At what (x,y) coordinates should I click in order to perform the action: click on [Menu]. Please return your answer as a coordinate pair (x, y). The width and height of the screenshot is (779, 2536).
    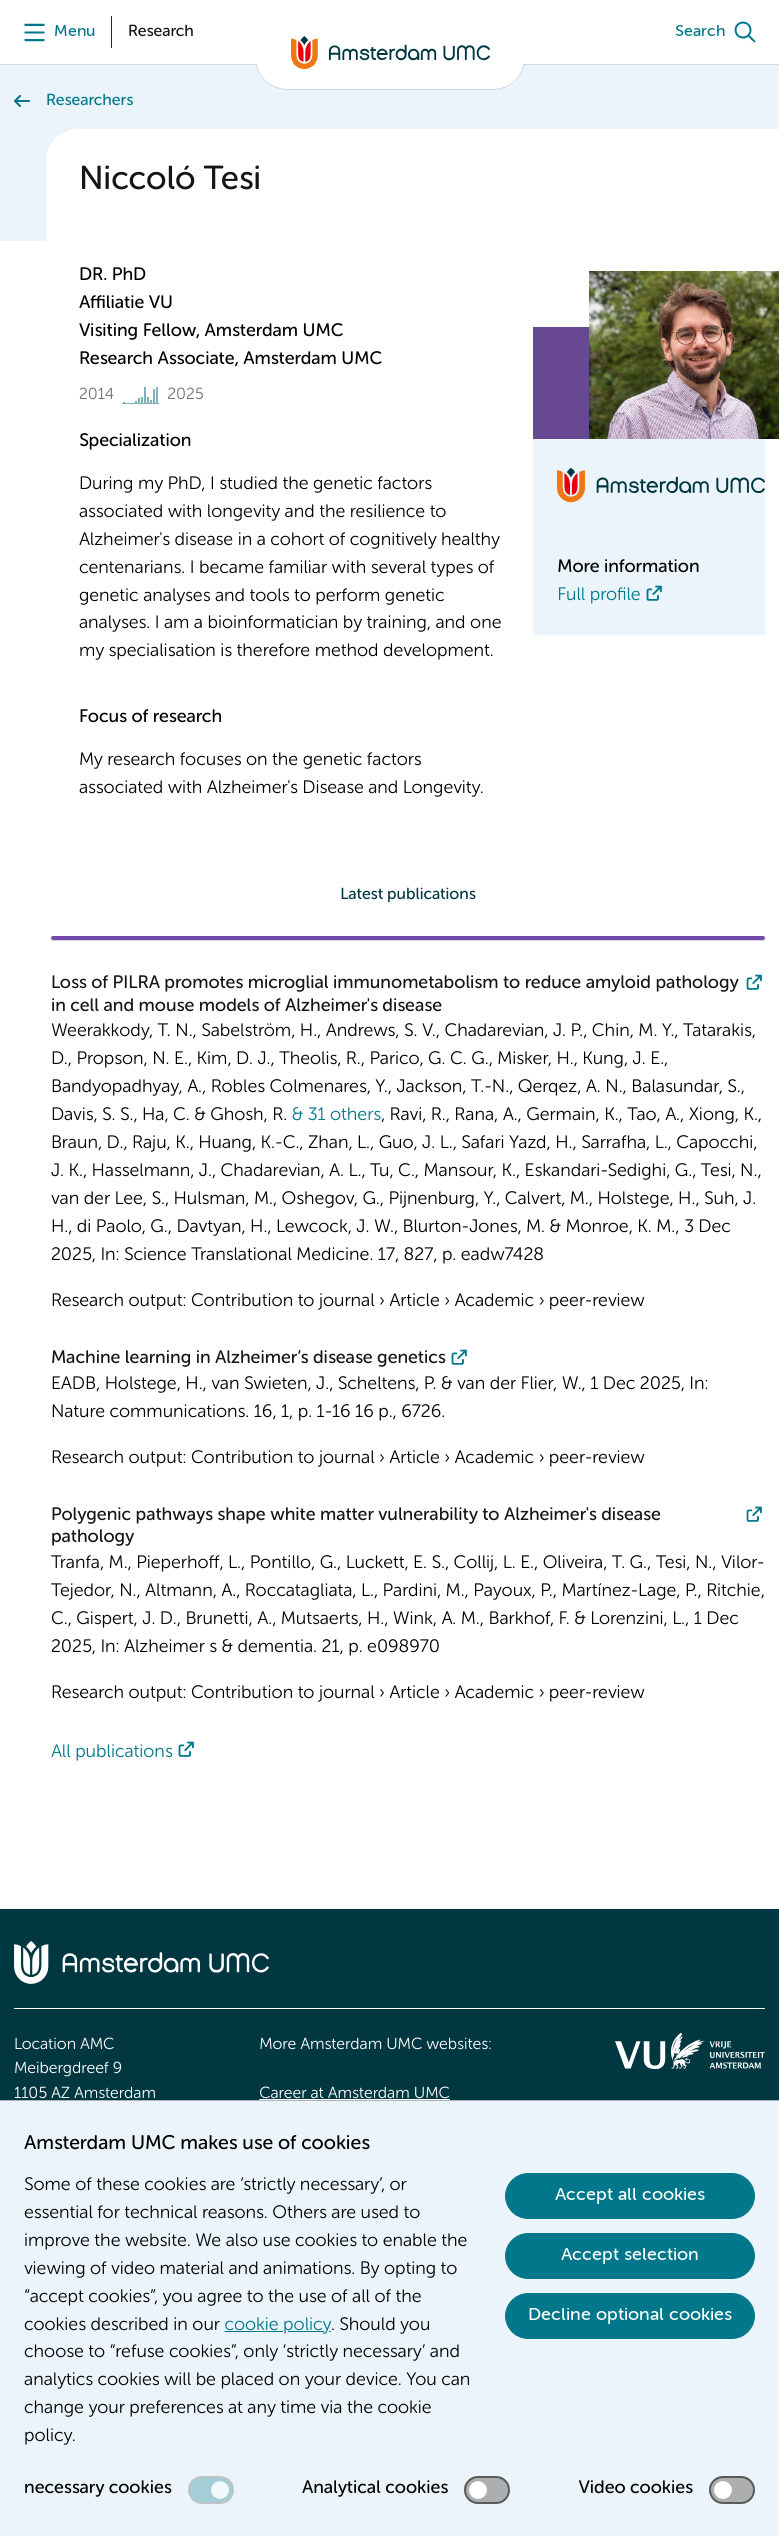
    Looking at the image, I should click on (54, 32).